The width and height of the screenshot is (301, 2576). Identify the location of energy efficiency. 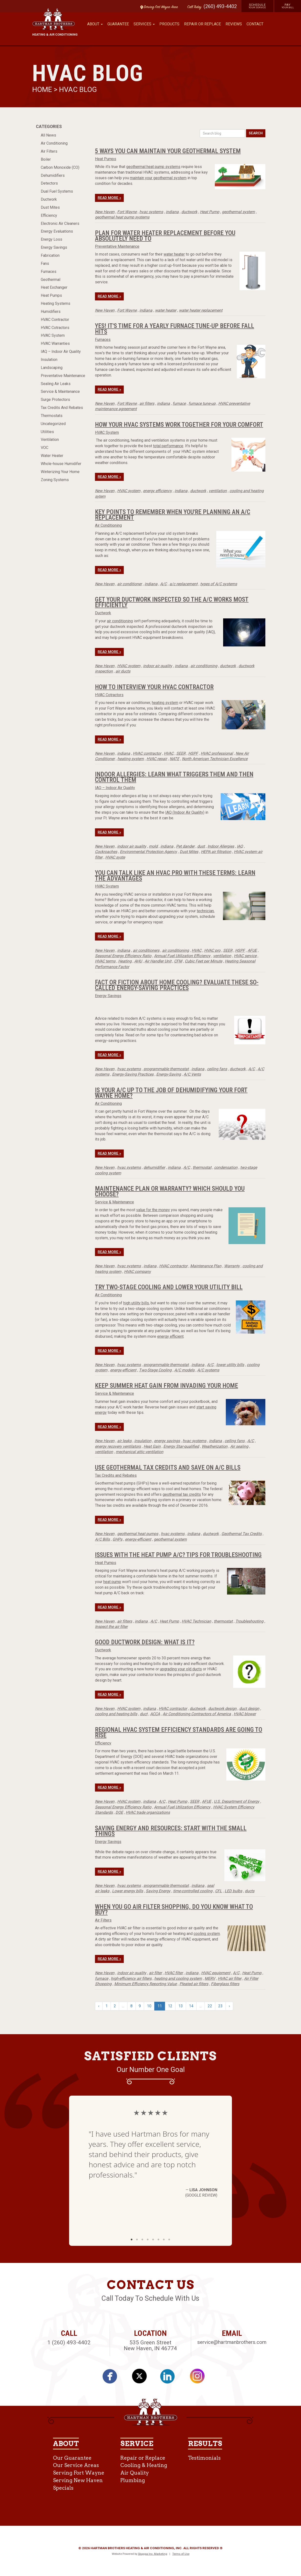
(157, 490).